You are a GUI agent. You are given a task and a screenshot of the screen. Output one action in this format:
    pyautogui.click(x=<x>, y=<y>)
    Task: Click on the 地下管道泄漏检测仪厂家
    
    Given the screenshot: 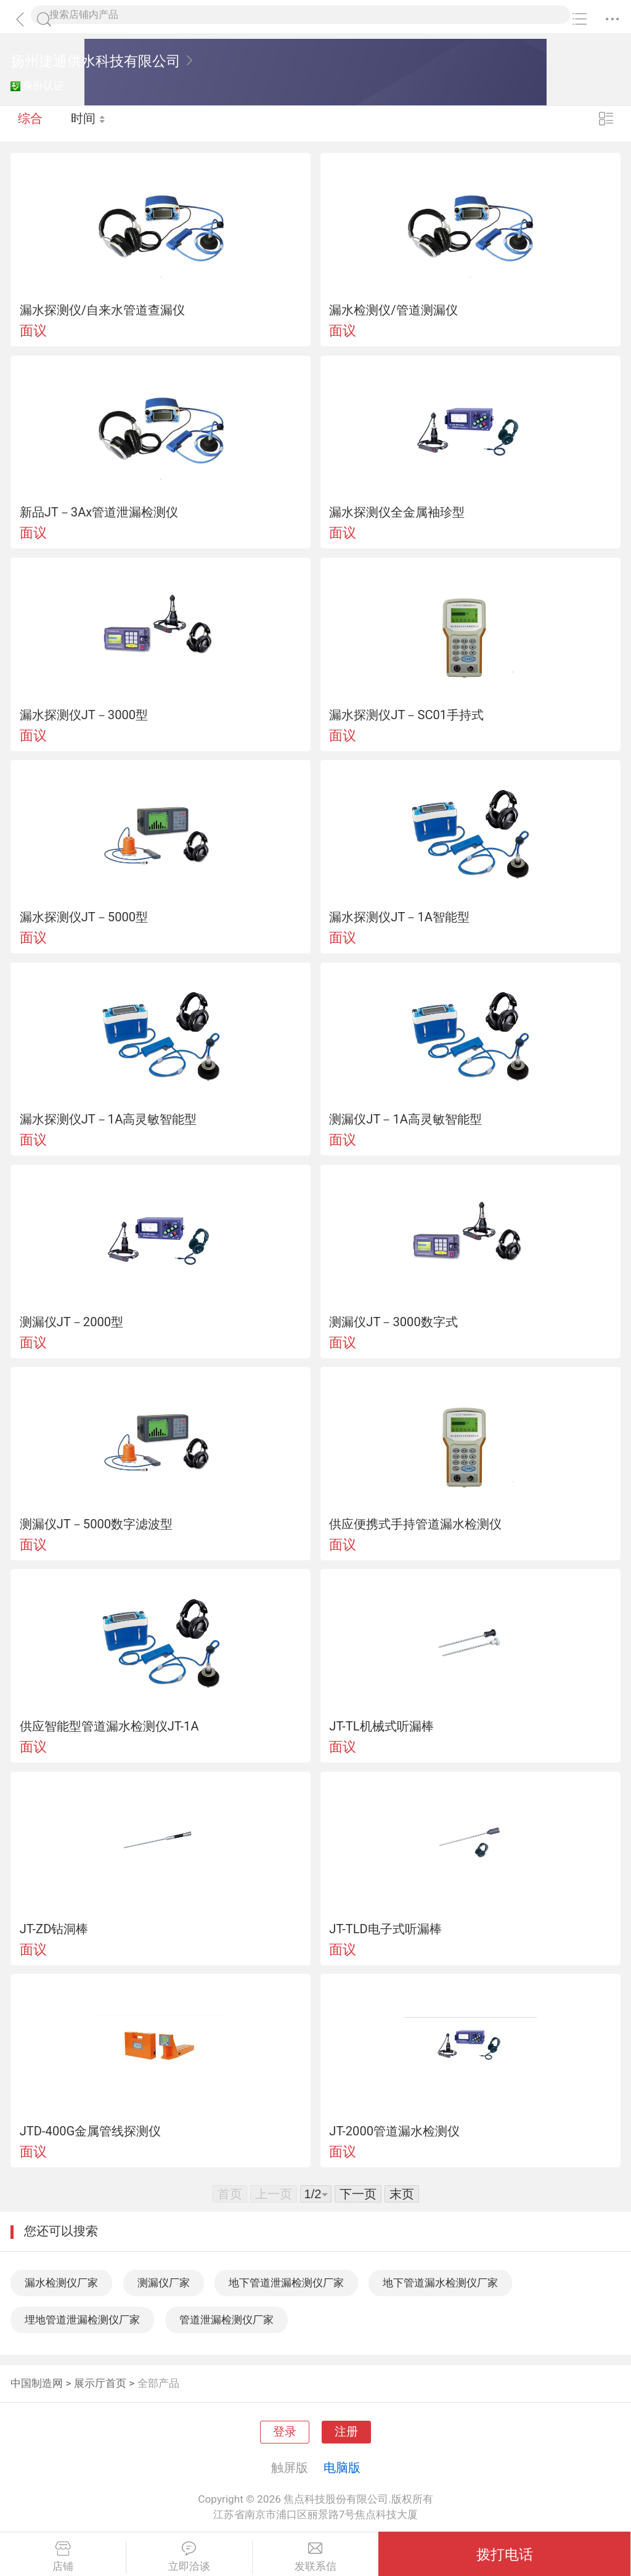 What is the action you would take?
    pyautogui.click(x=286, y=2282)
    